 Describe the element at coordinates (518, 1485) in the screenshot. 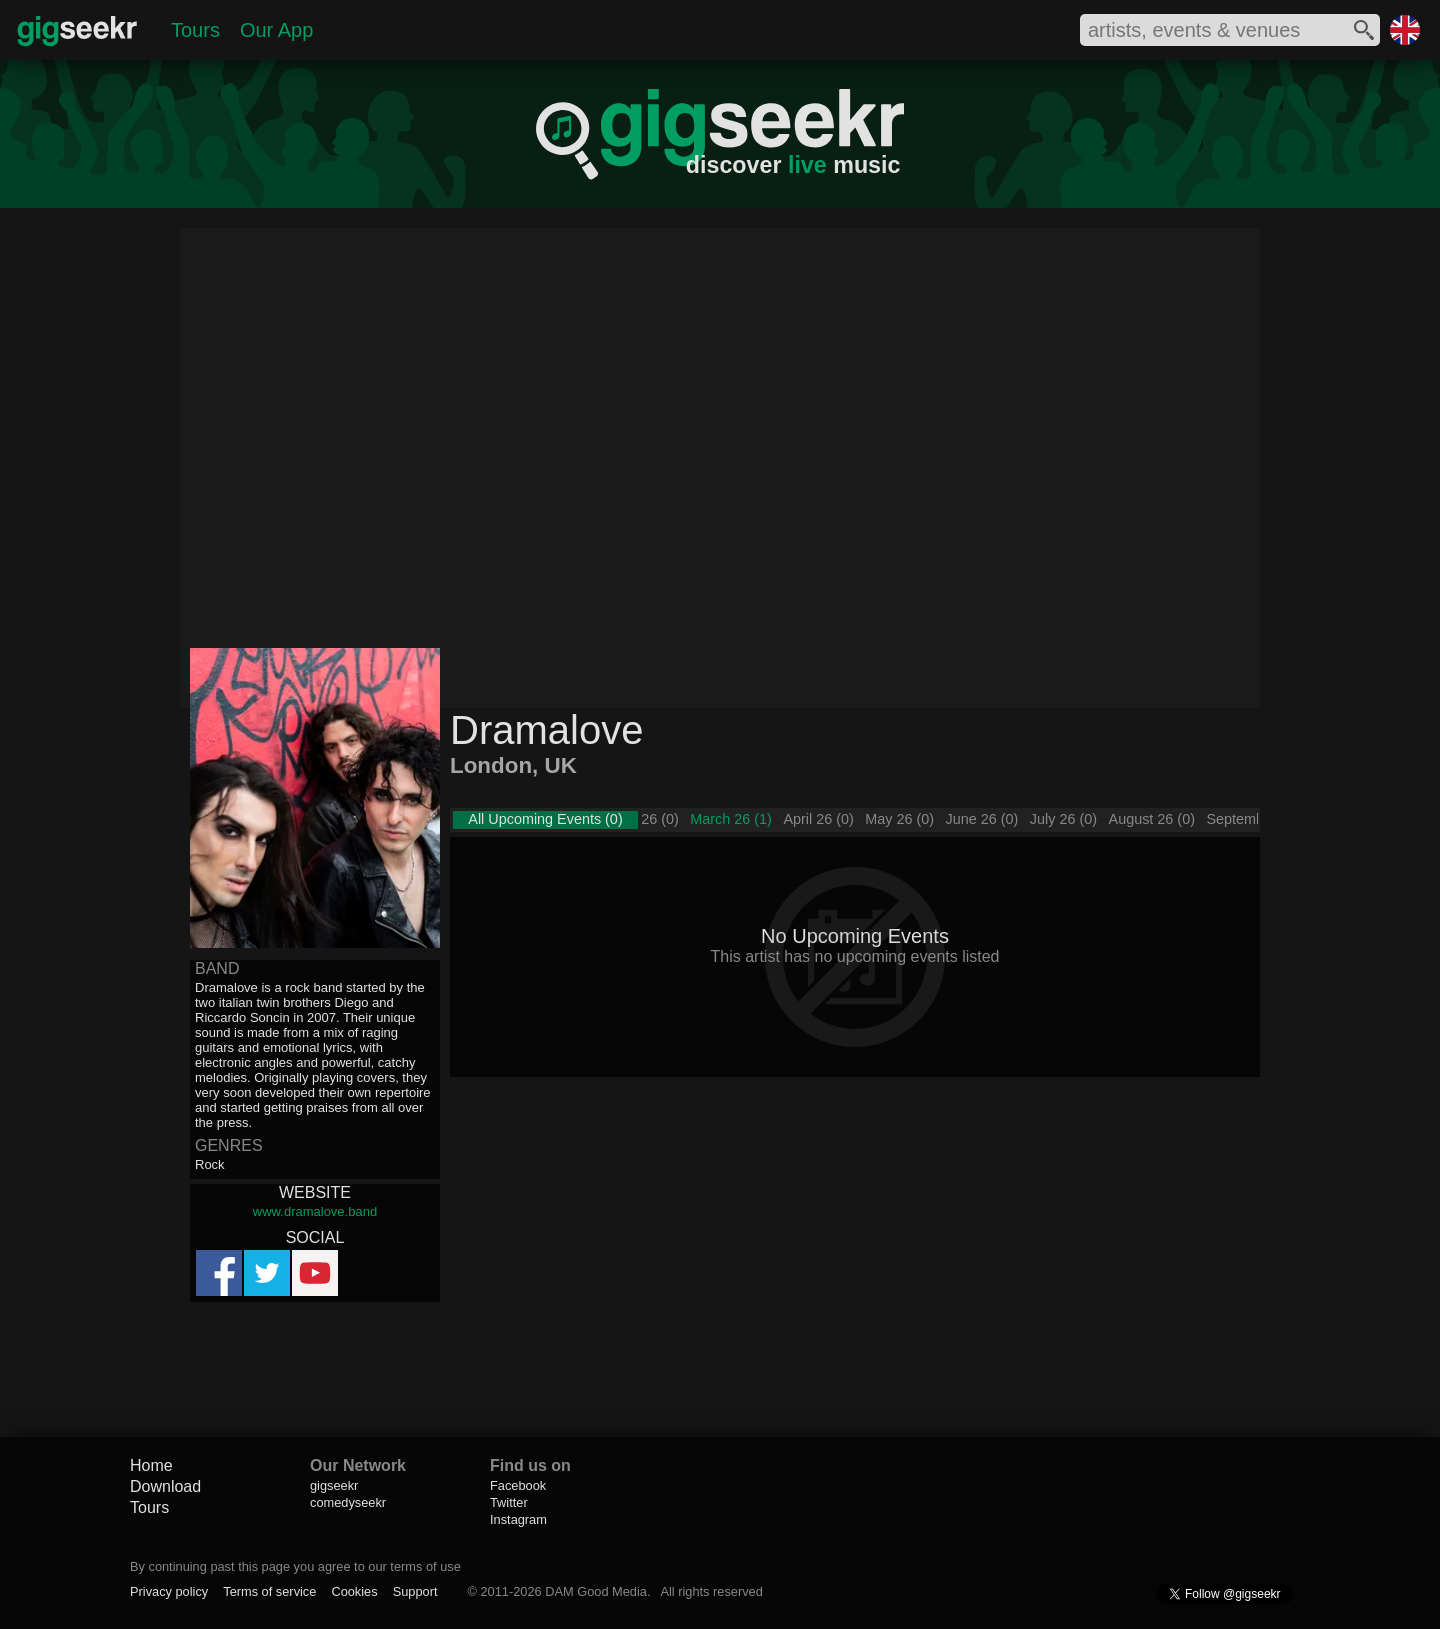

I see `Facebook` at that location.